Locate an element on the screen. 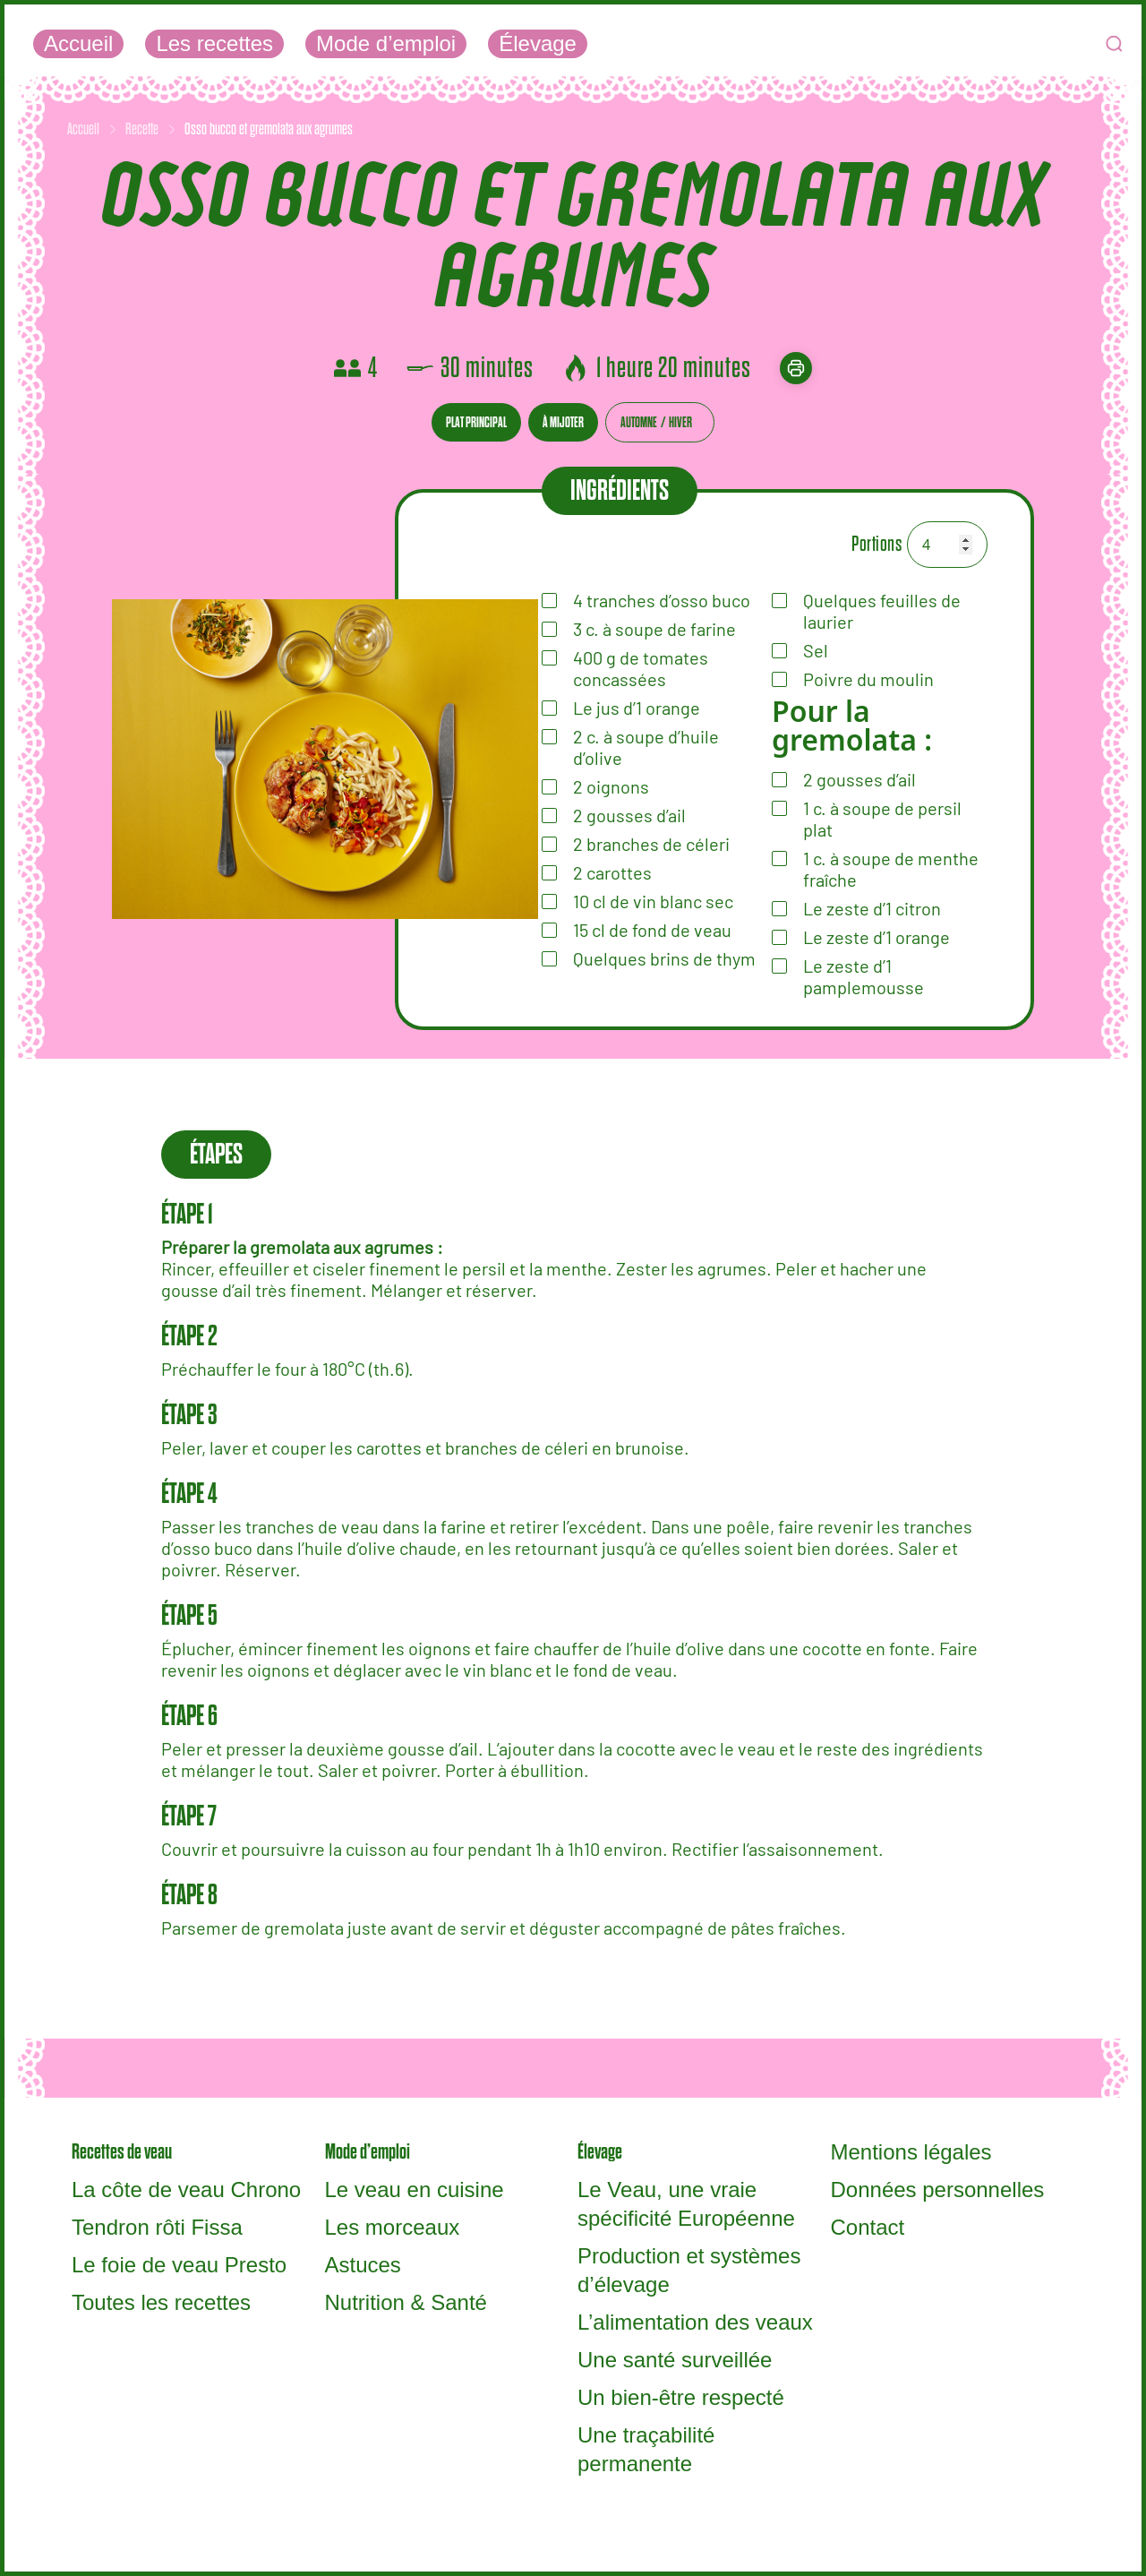 This screenshot has height=2576, width=1146. Le jus d’1 orange is located at coordinates (636, 707).